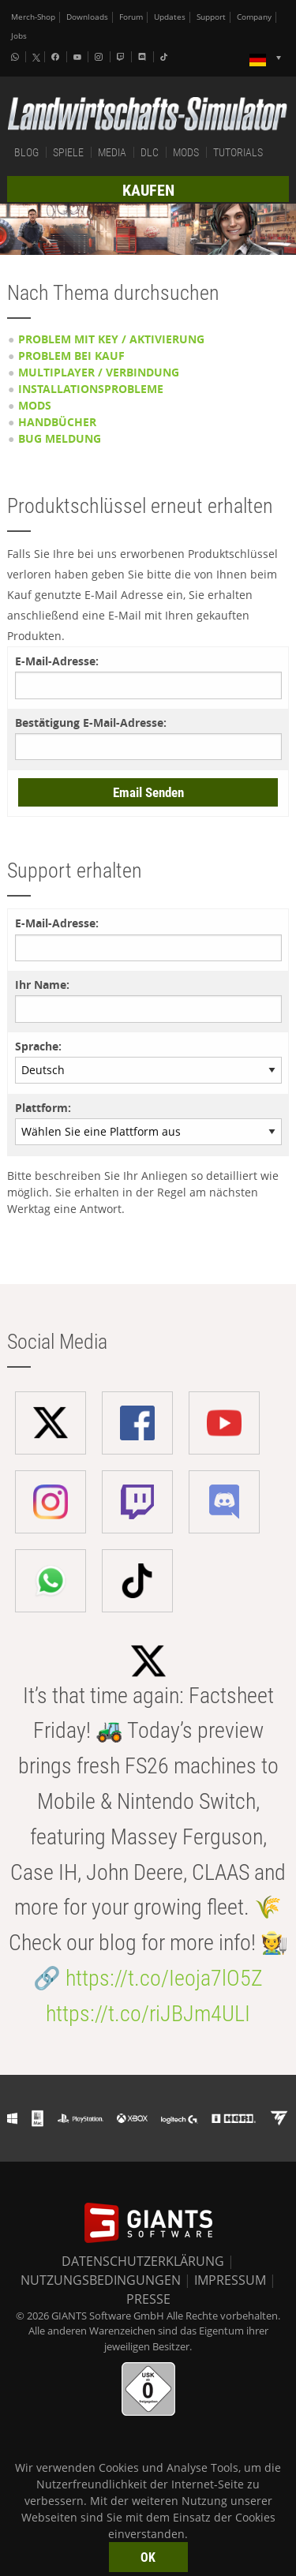 The width and height of the screenshot is (296, 2576). I want to click on Problem bei Kauf, so click(71, 355).